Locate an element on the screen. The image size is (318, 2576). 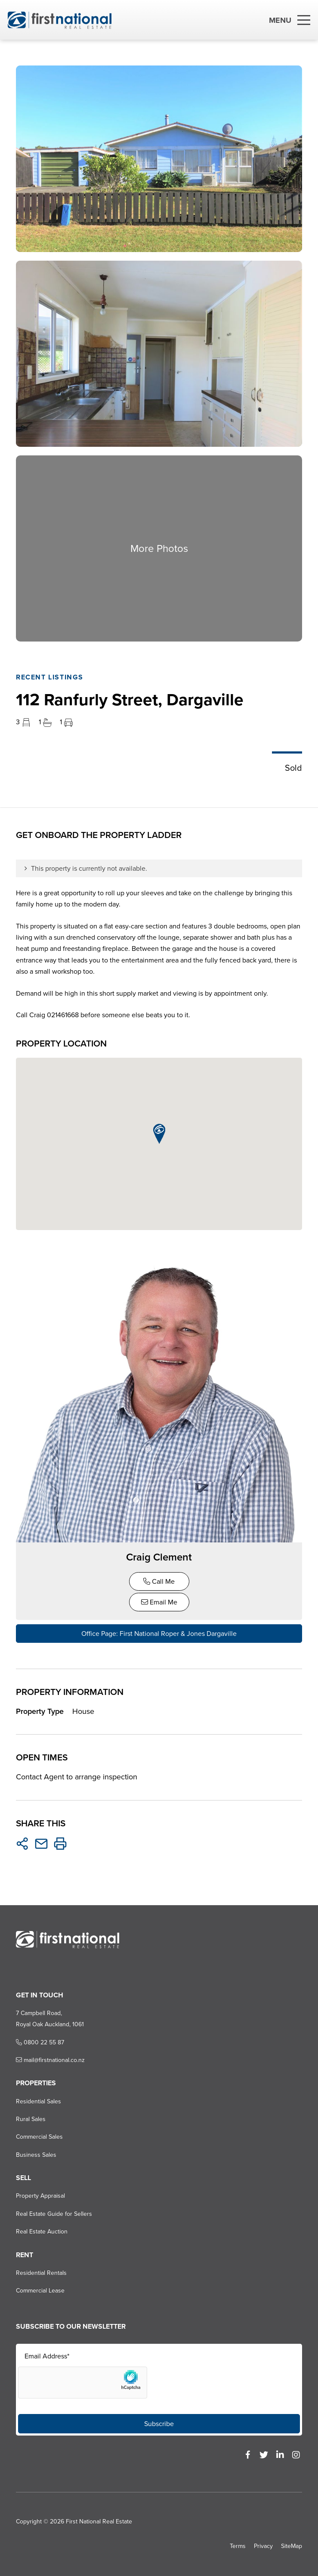
Call Me is located at coordinates (159, 1581).